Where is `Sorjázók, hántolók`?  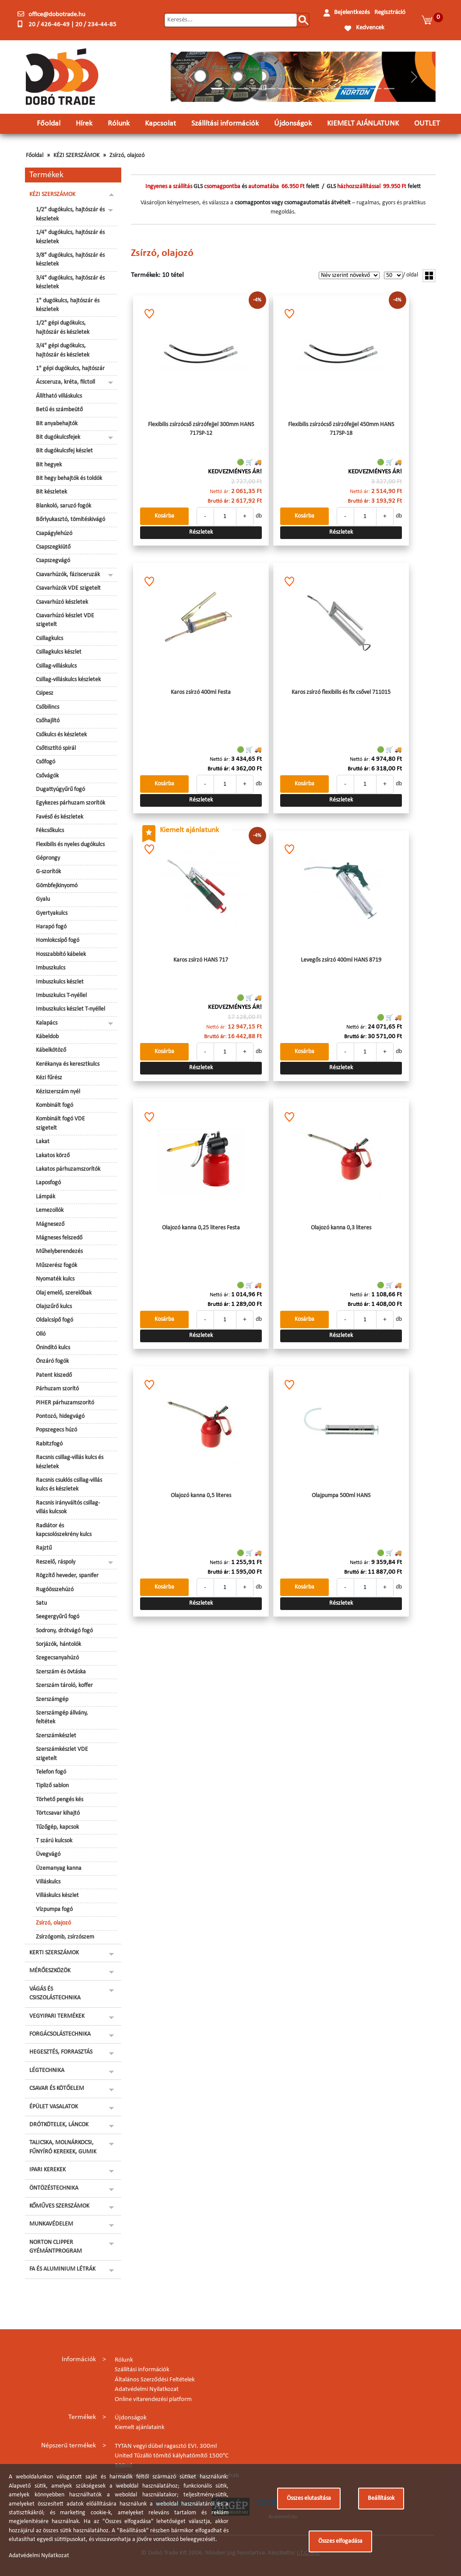 Sorjázók, hántolók is located at coordinates (58, 1644).